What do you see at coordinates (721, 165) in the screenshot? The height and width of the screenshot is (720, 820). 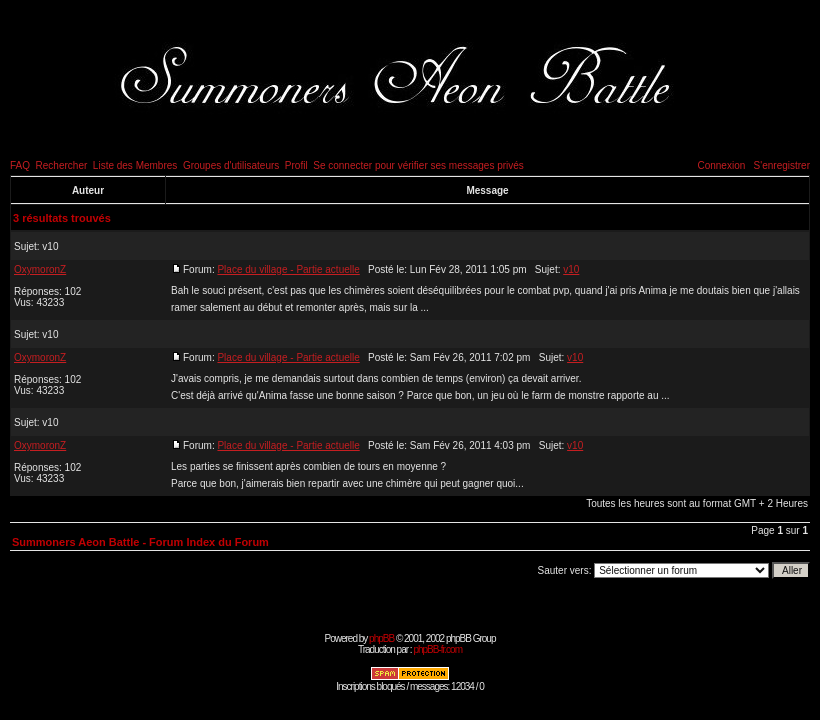 I see `Connexion` at bounding box center [721, 165].